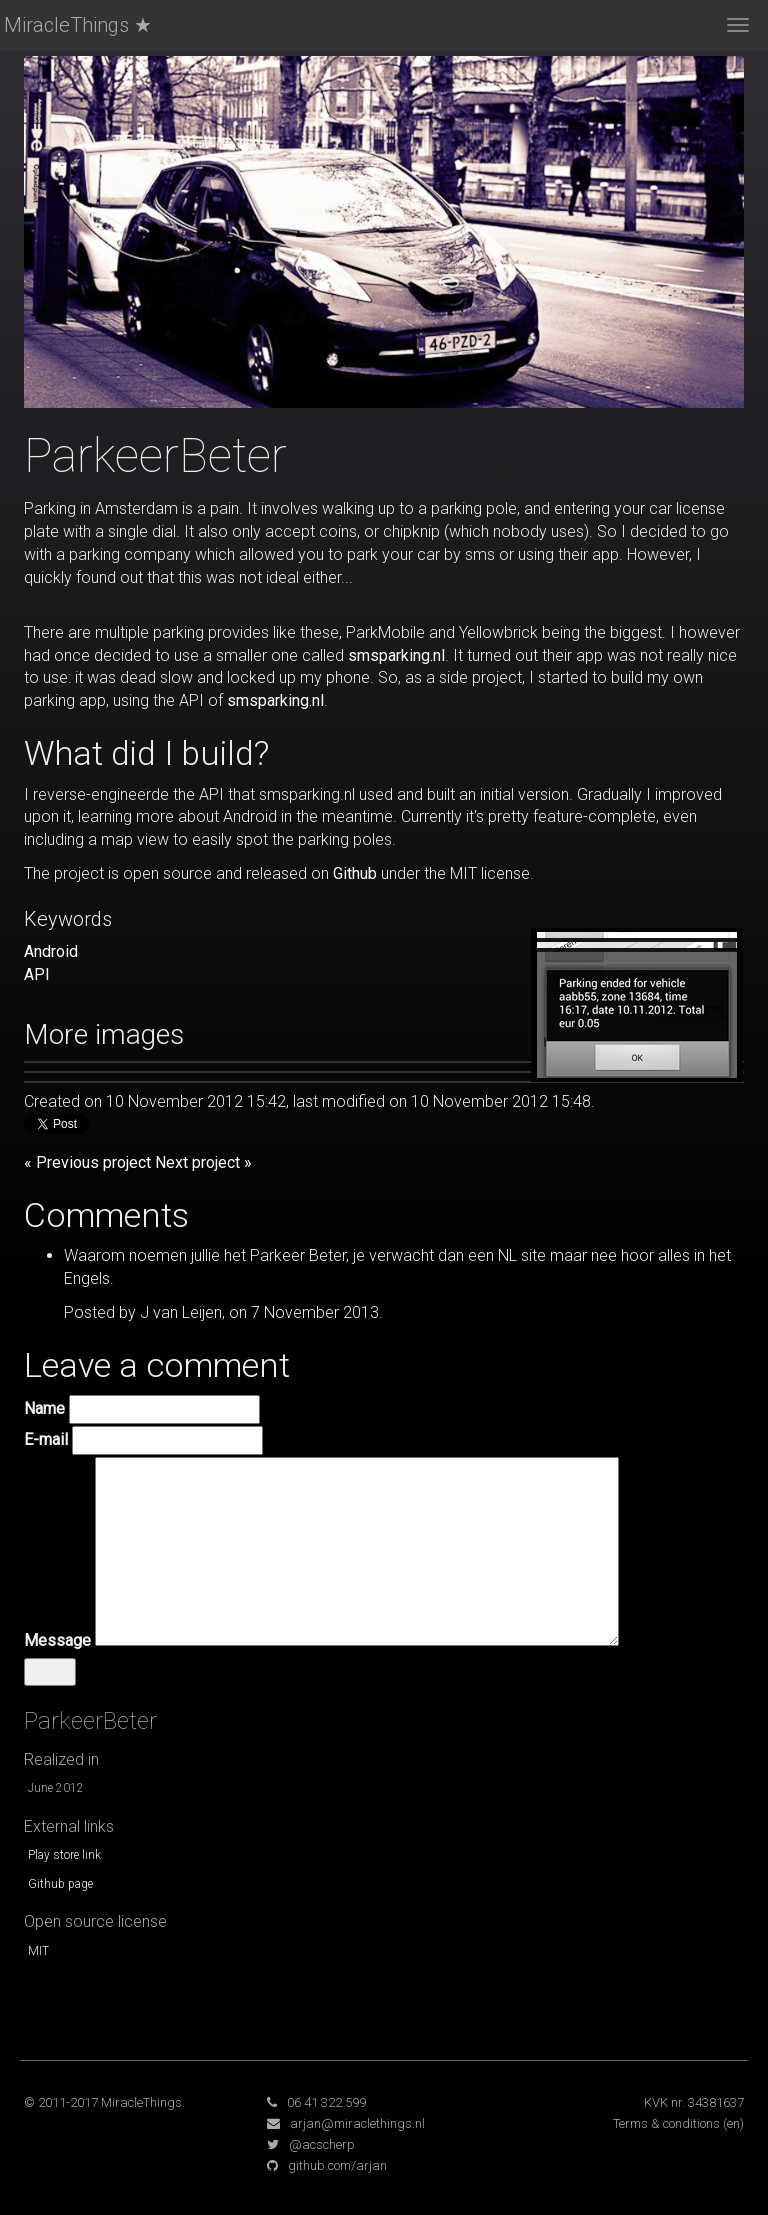 The height and width of the screenshot is (2215, 768). Describe the element at coordinates (694, 2102) in the screenshot. I see `KVK nr. 34381637` at that location.